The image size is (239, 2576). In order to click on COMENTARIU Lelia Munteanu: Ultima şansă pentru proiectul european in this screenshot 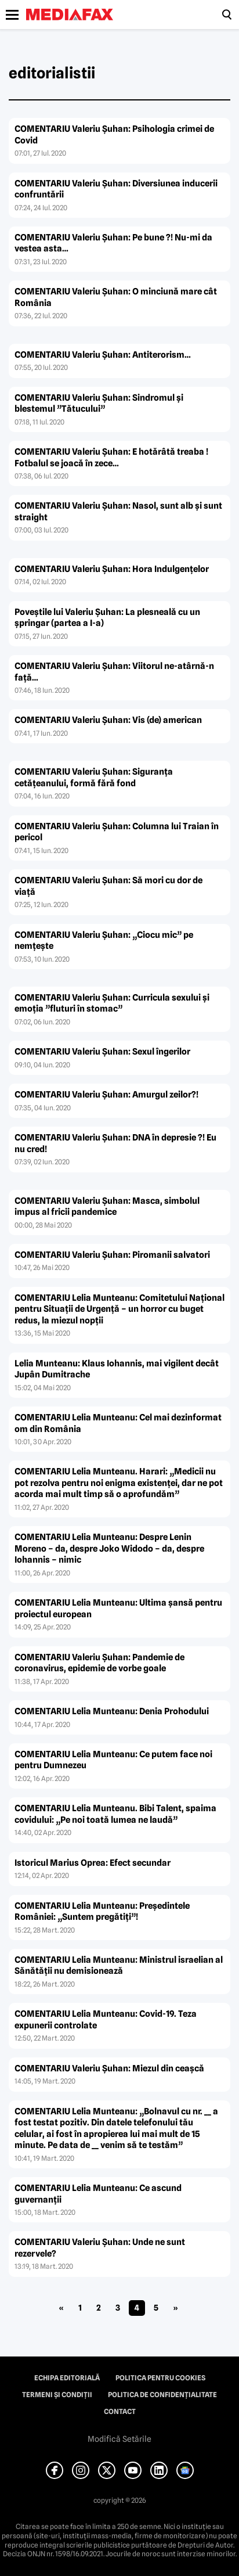, I will do `click(118, 1609)`.